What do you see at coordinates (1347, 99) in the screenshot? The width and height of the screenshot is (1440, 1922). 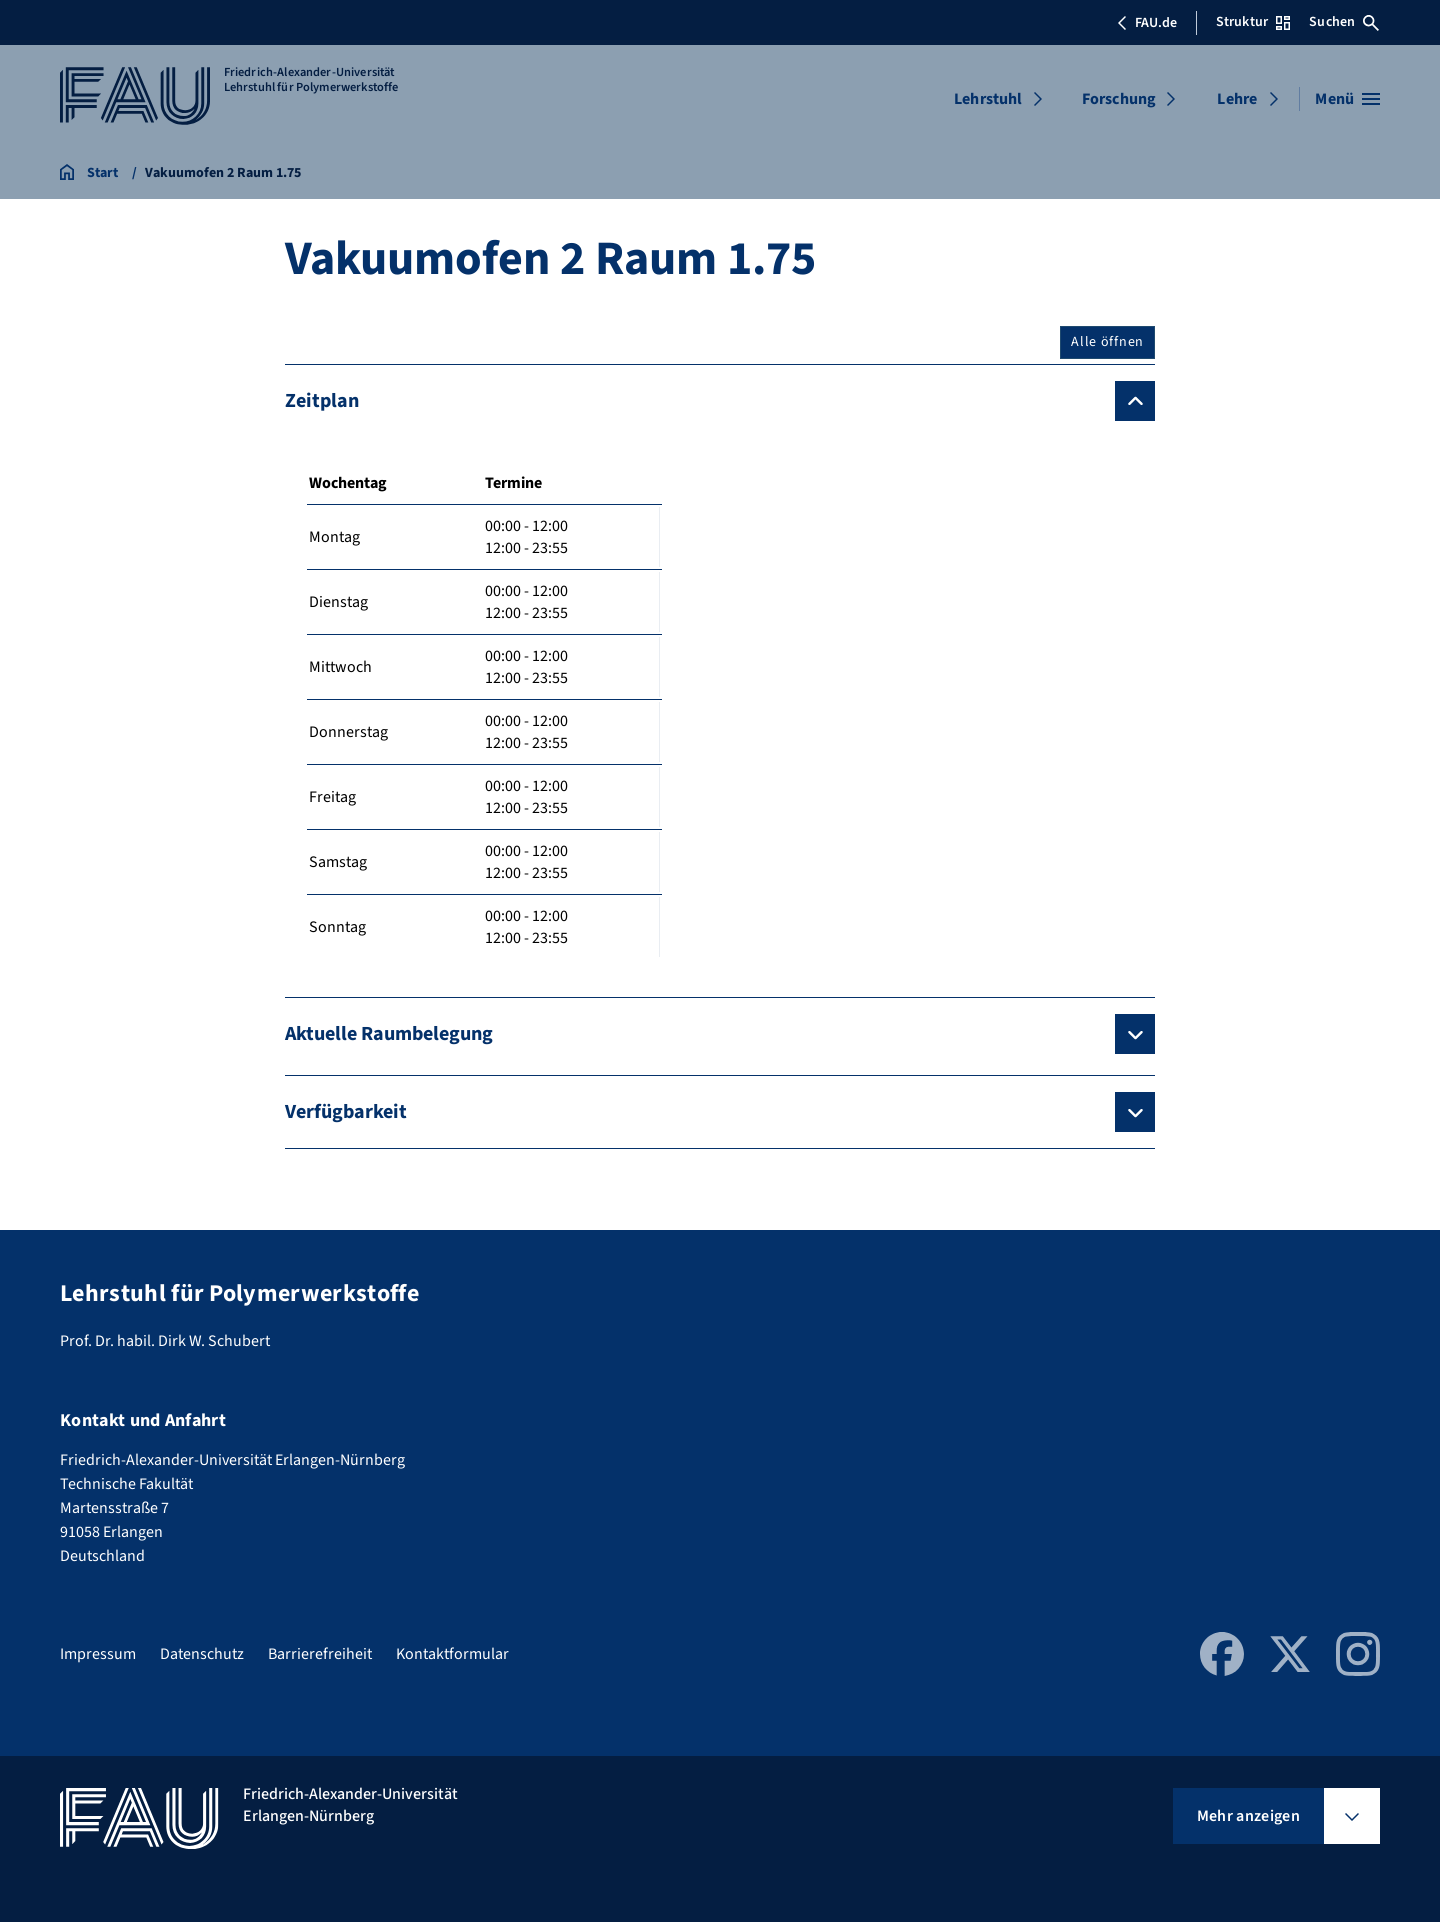 I see `[Menü öffnen]` at bounding box center [1347, 99].